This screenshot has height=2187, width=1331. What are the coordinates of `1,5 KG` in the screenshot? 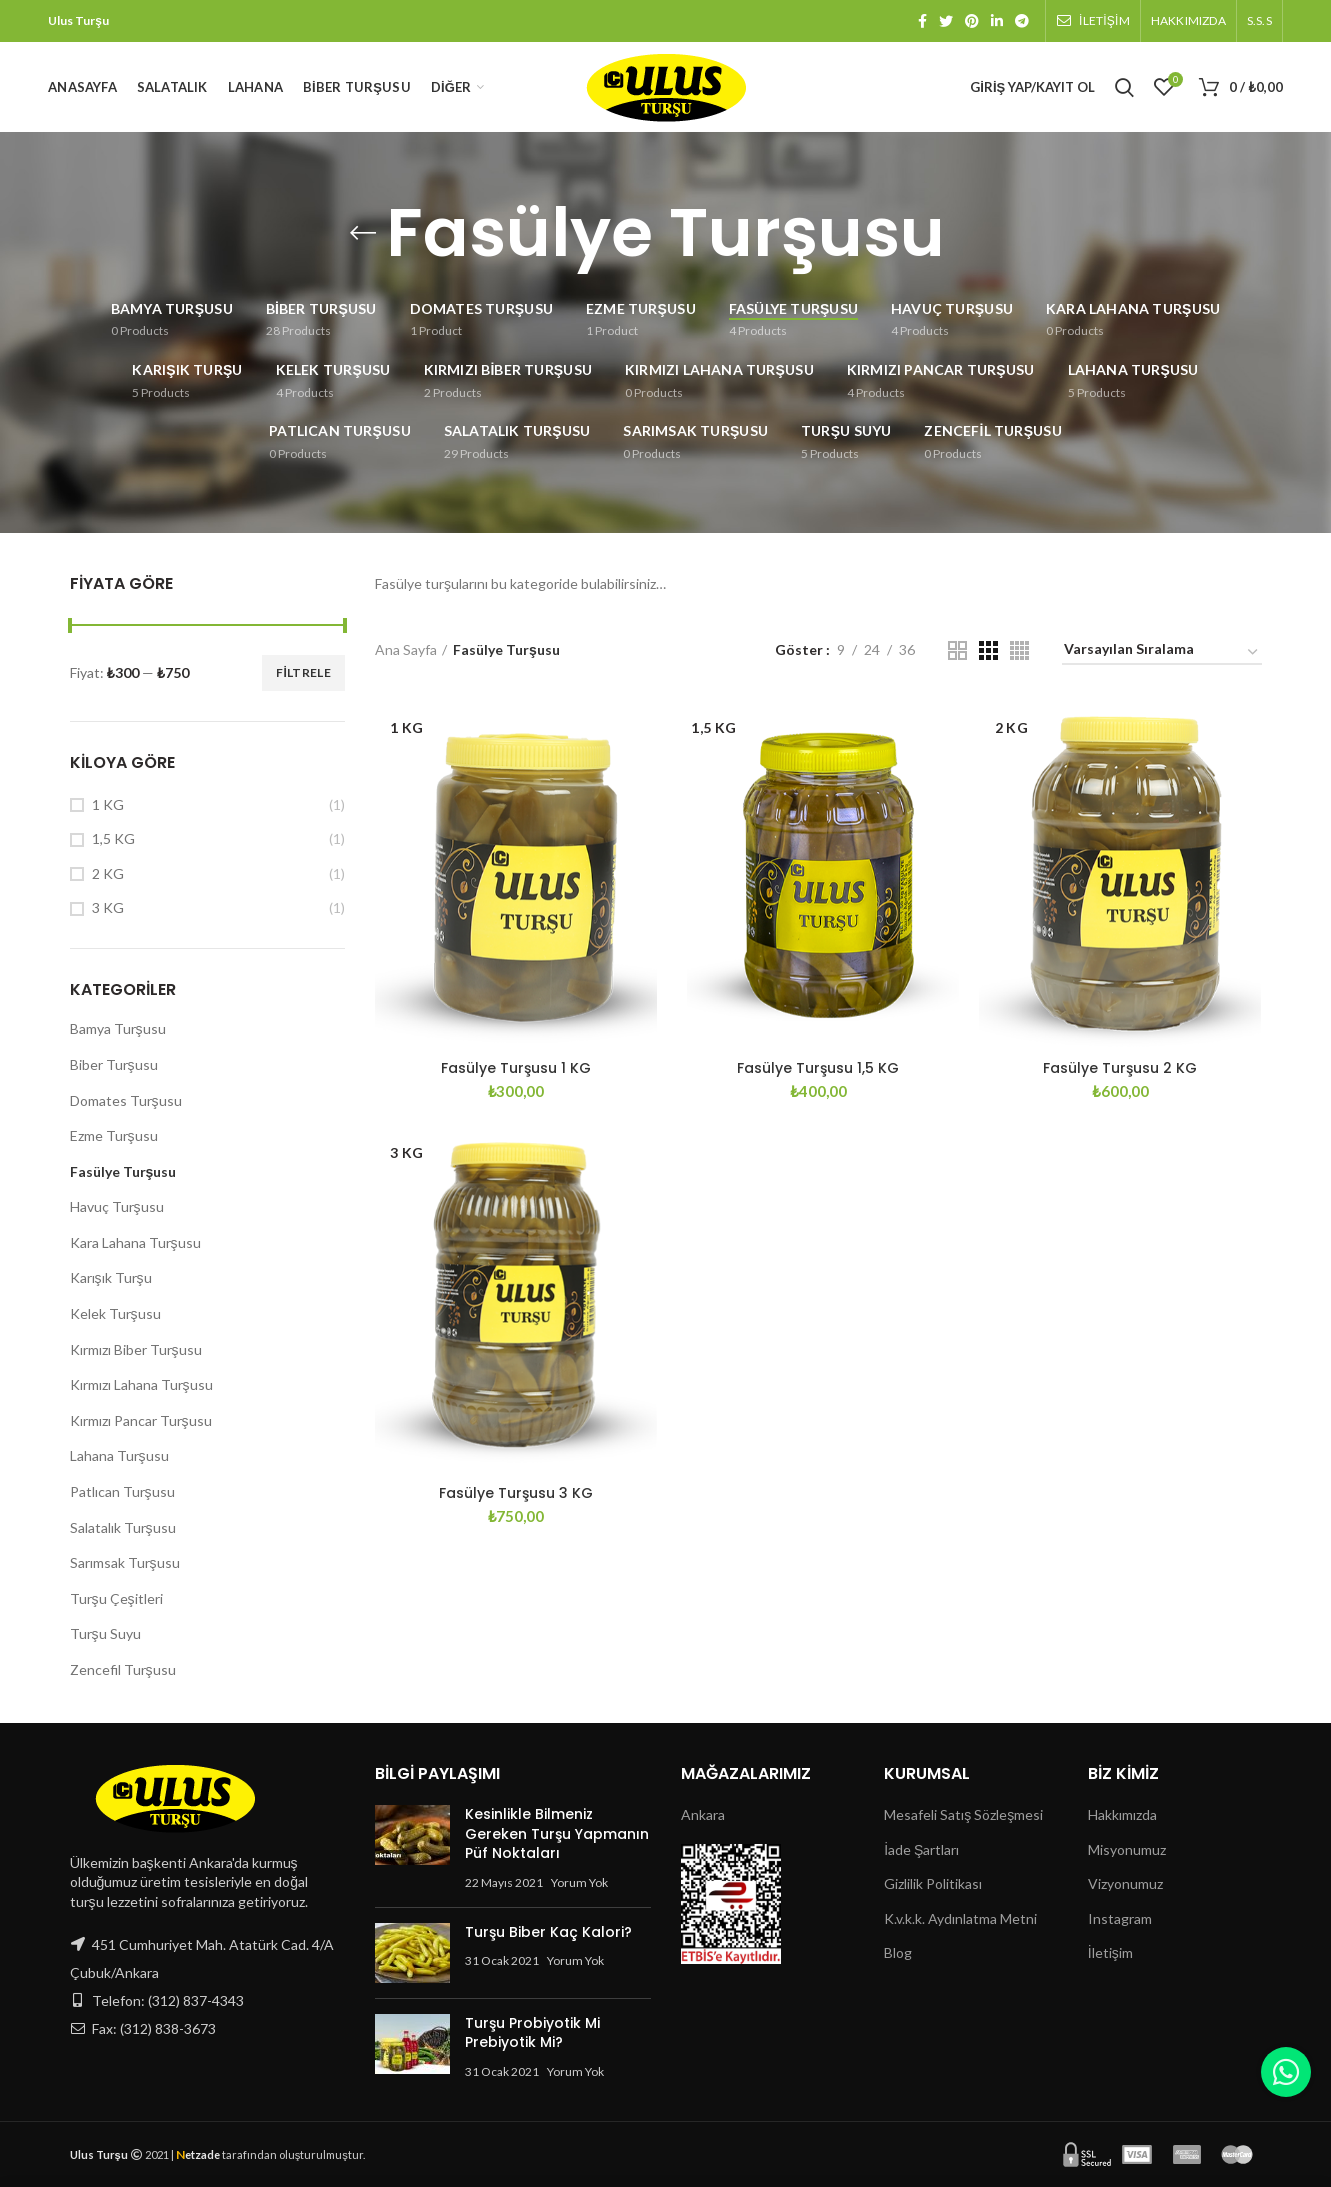 It's located at (113, 838).